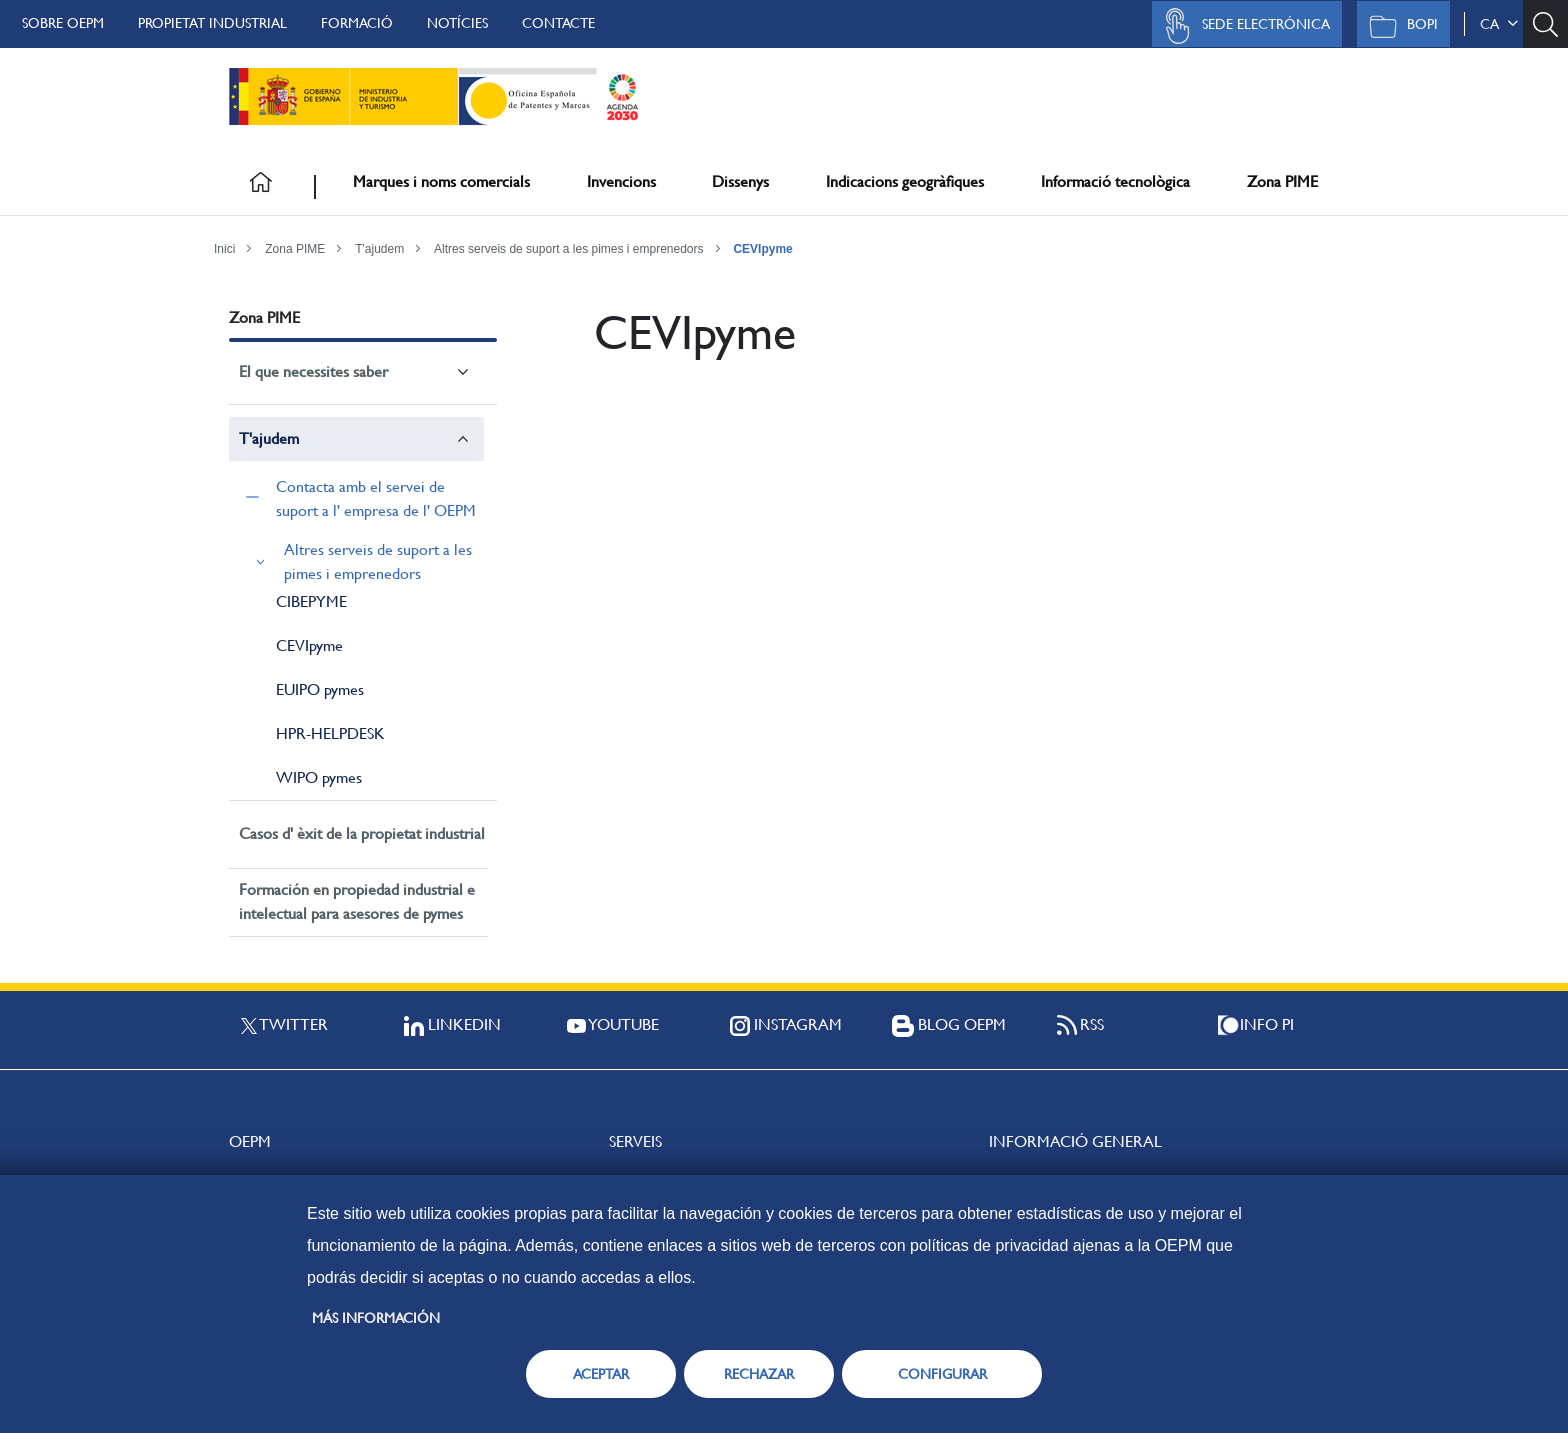  What do you see at coordinates (759, 1374) in the screenshot?
I see `RECHAZAR` at bounding box center [759, 1374].